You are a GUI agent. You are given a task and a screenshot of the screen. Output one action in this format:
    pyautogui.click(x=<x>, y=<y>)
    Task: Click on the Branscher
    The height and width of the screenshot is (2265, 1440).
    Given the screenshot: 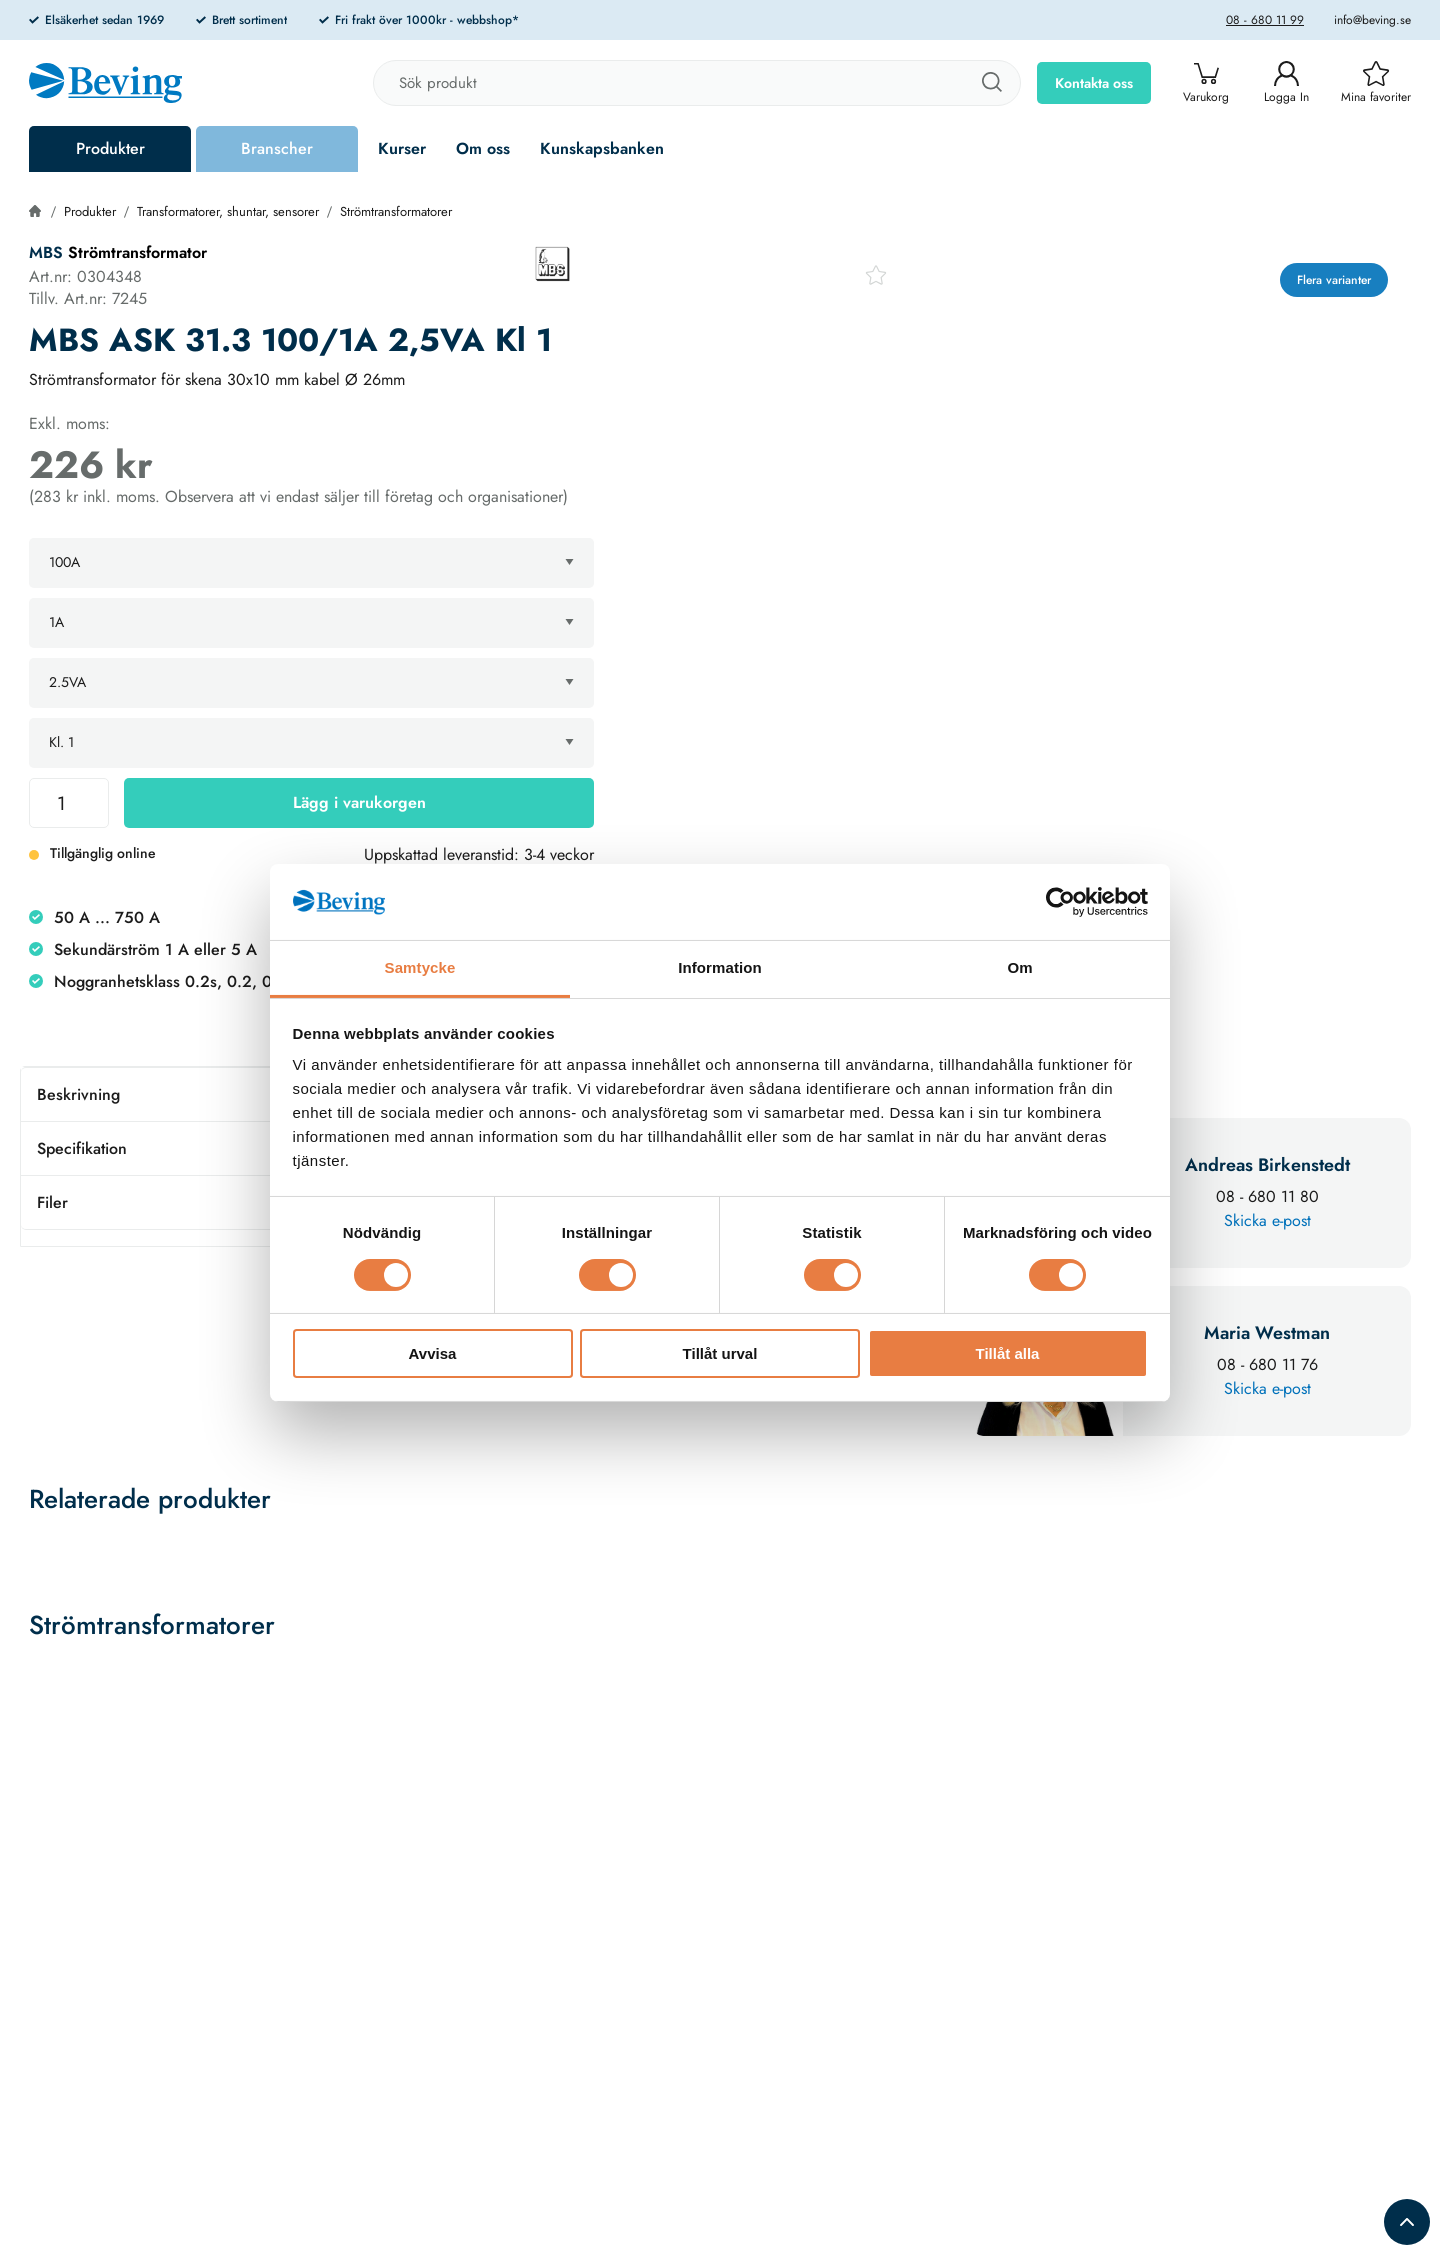 What is the action you would take?
    pyautogui.click(x=277, y=148)
    